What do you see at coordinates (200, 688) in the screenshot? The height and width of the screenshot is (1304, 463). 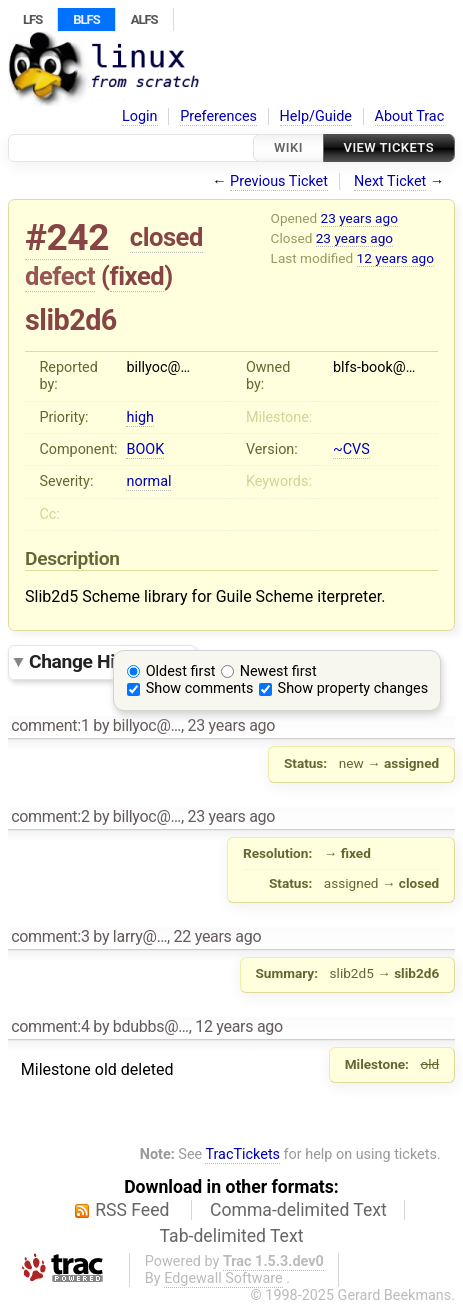 I see `Show comments` at bounding box center [200, 688].